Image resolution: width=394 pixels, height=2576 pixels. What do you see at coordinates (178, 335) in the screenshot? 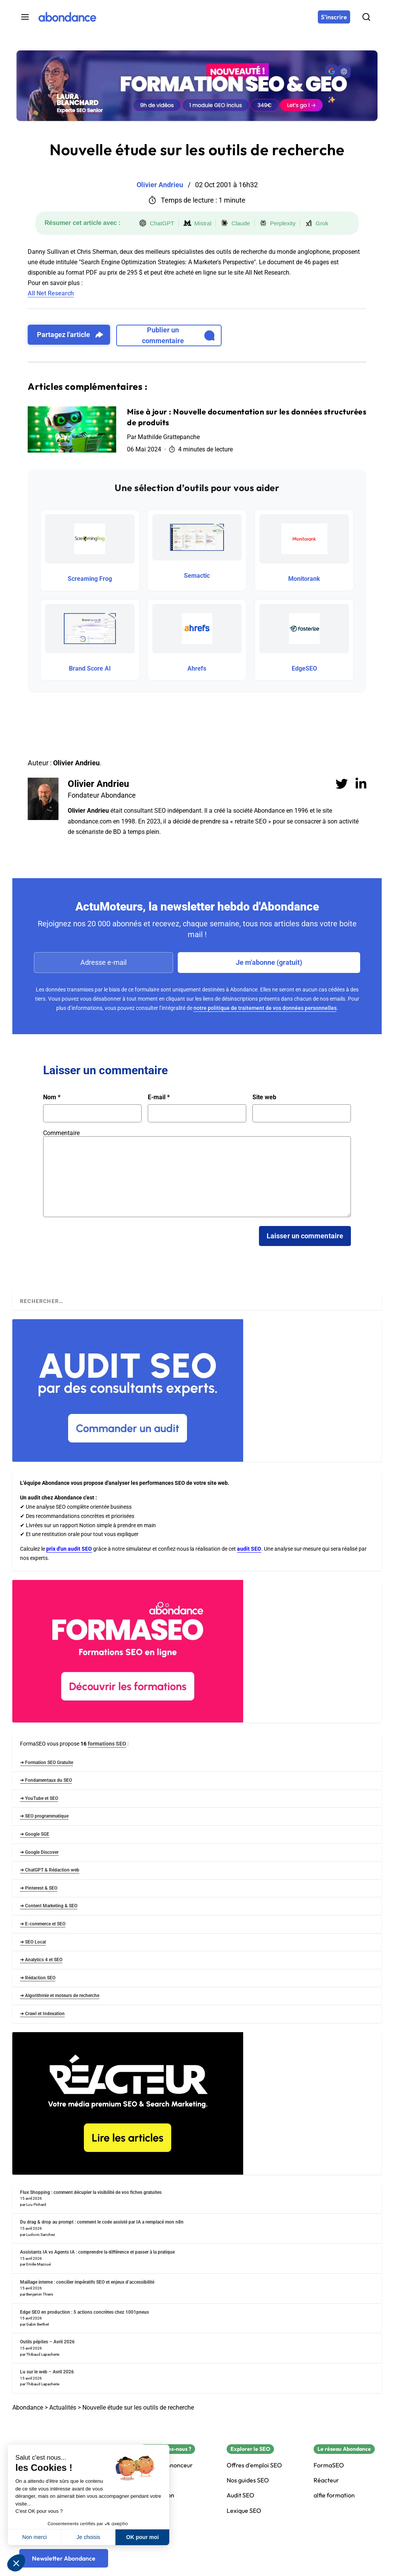
I see `Publier un commentaire` at bounding box center [178, 335].